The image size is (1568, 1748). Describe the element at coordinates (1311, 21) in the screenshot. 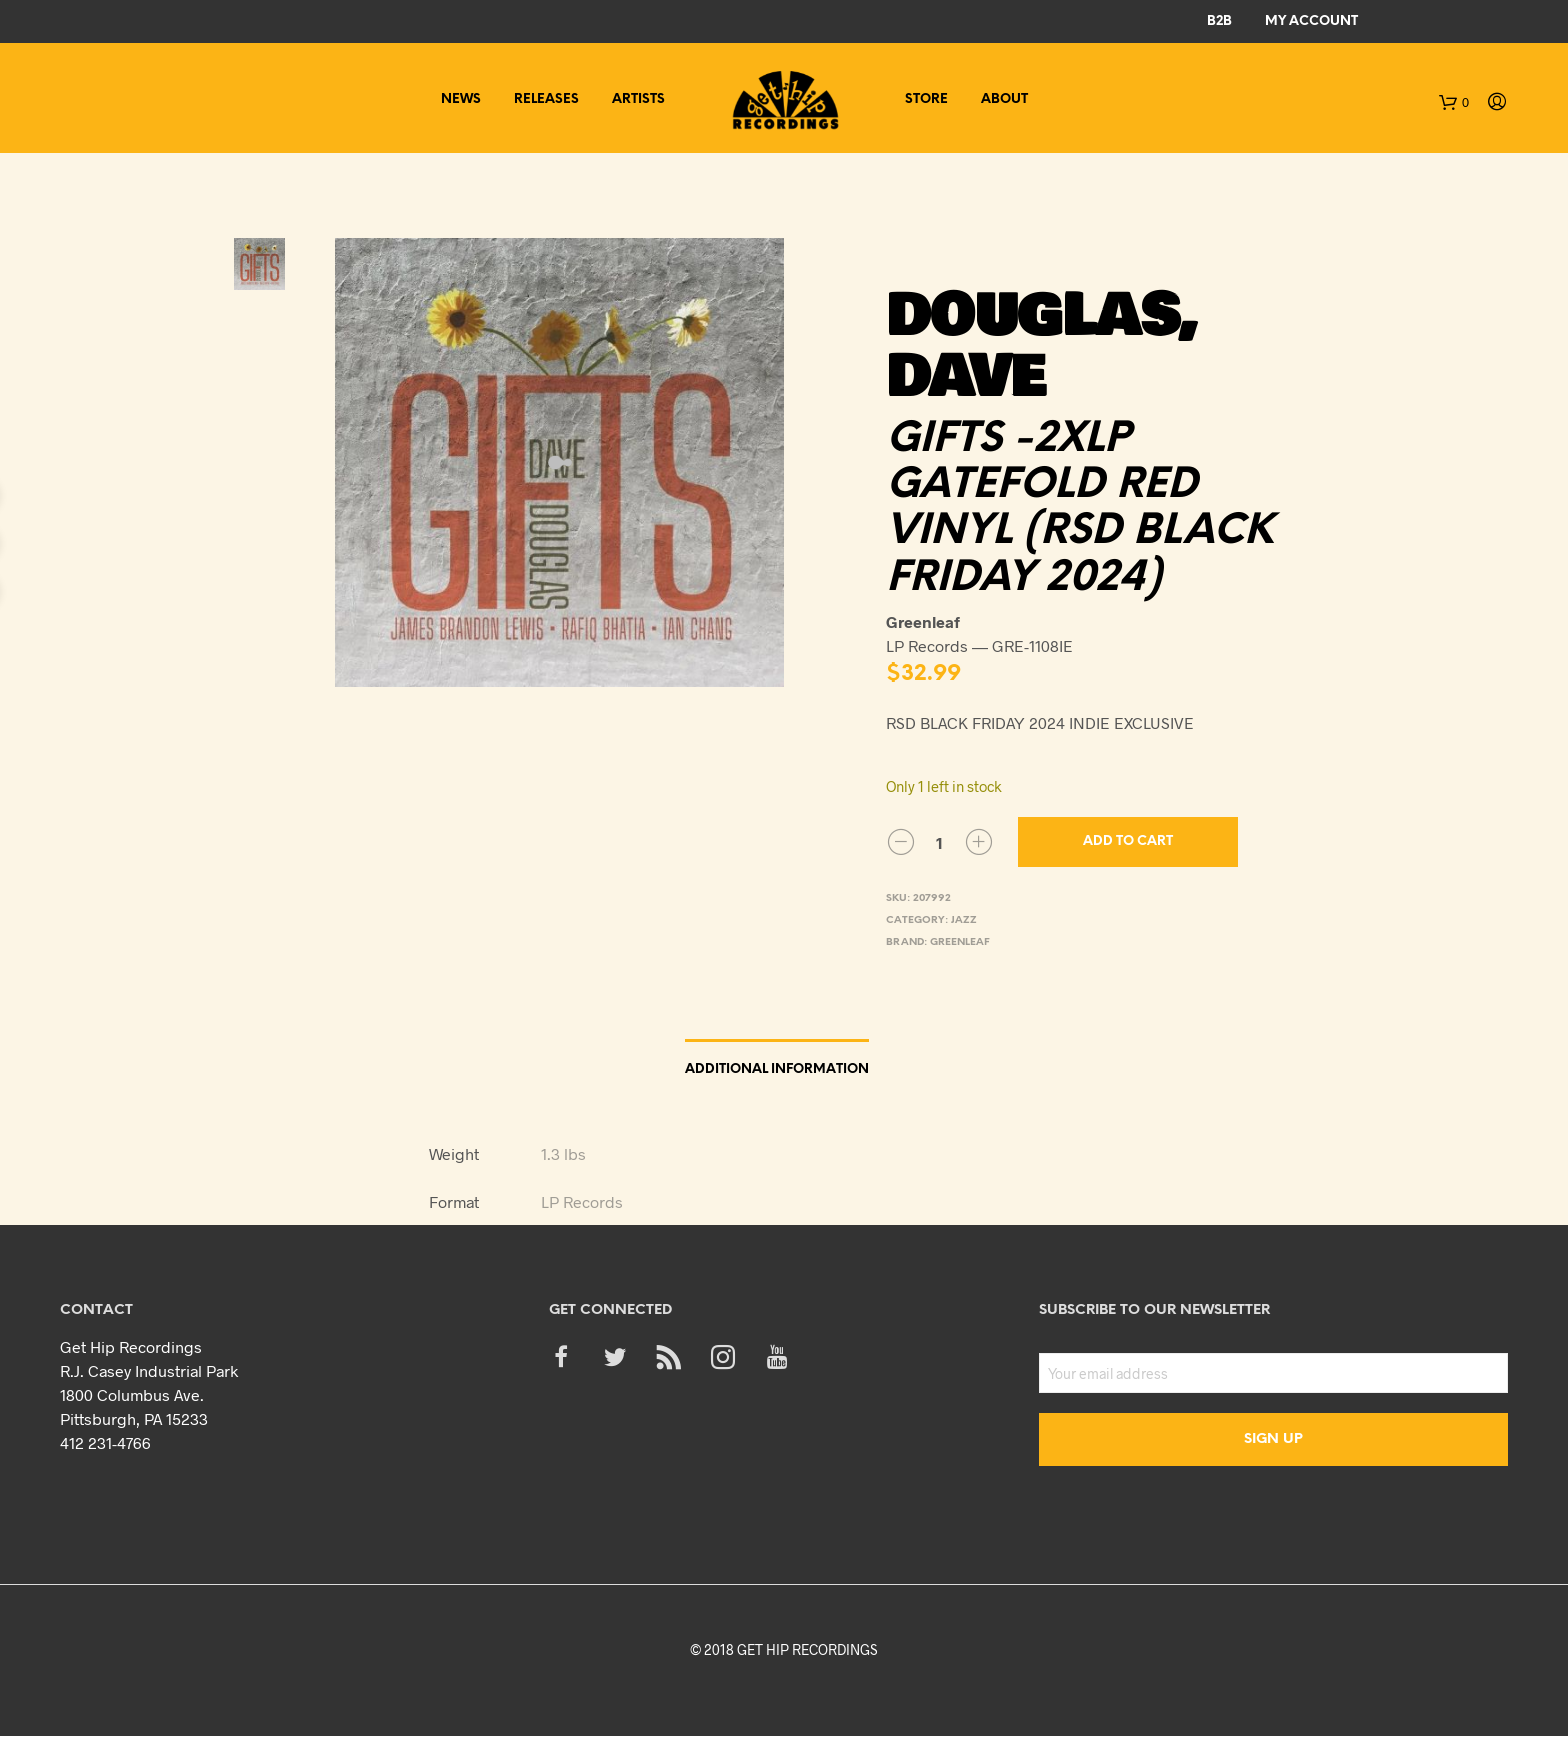

I see `My Account` at that location.